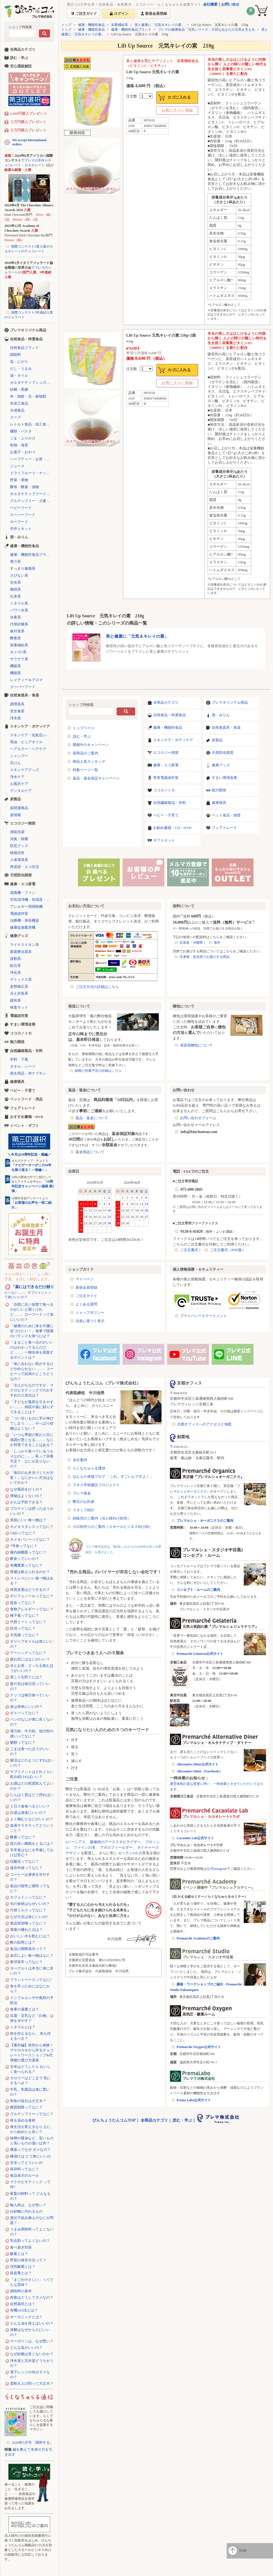 The height and width of the screenshot is (2576, 273). What do you see at coordinates (113, 1476) in the screenshot?
I see `ほんもの発掘ブログ 「これ、すごいんですよ！」` at bounding box center [113, 1476].